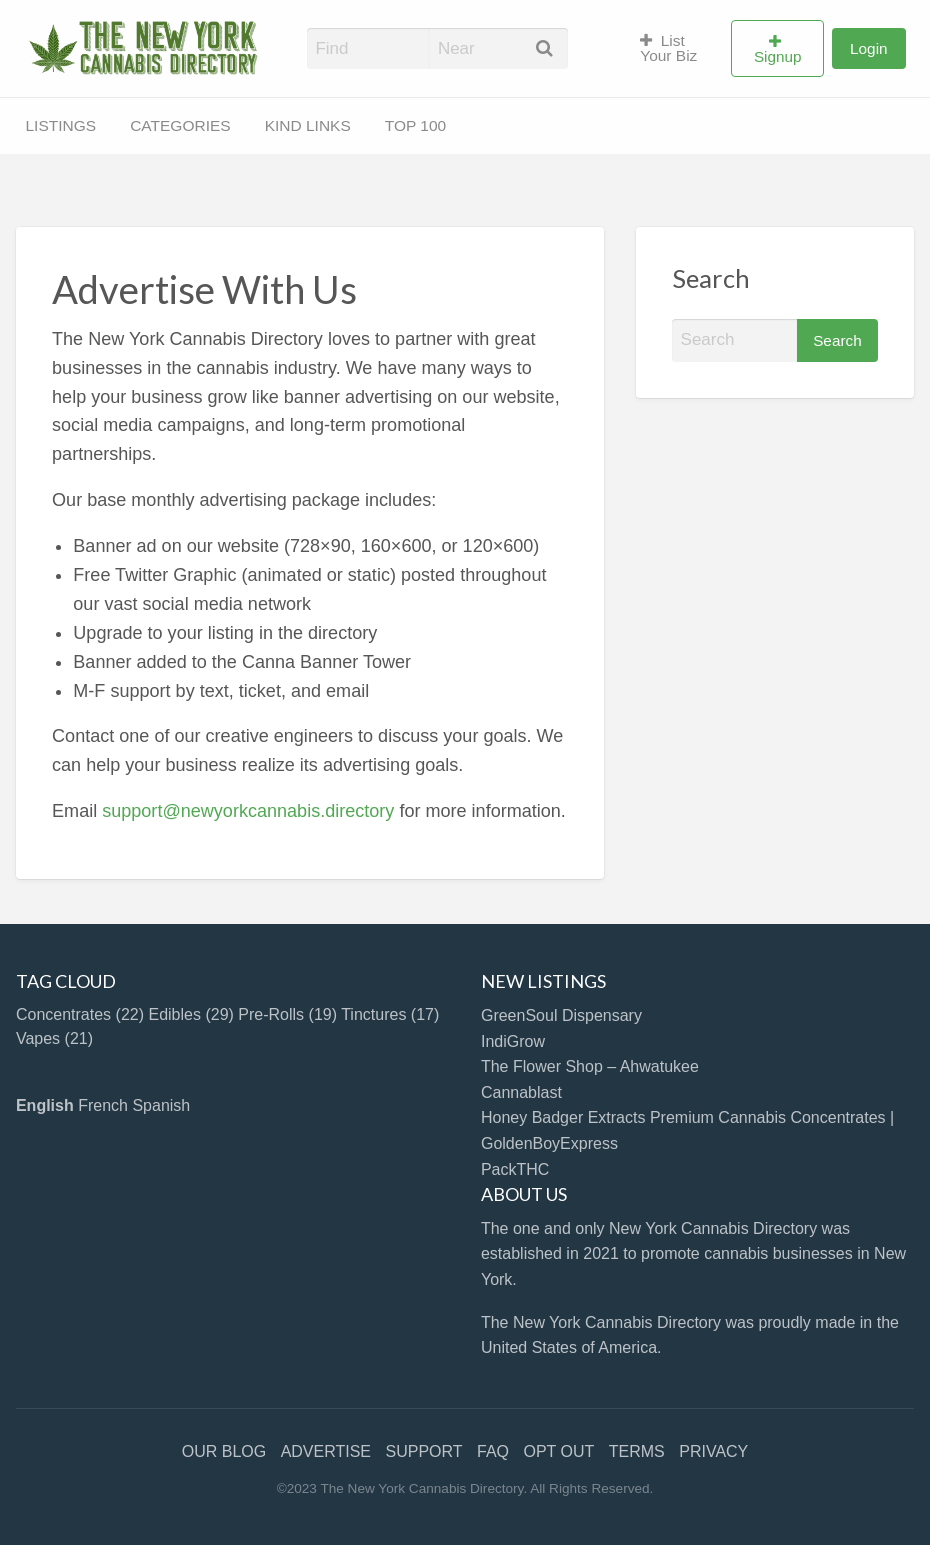 Image resolution: width=930 pixels, height=1545 pixels. What do you see at coordinates (248, 811) in the screenshot?
I see `support@newyorkcannabis.directory` at bounding box center [248, 811].